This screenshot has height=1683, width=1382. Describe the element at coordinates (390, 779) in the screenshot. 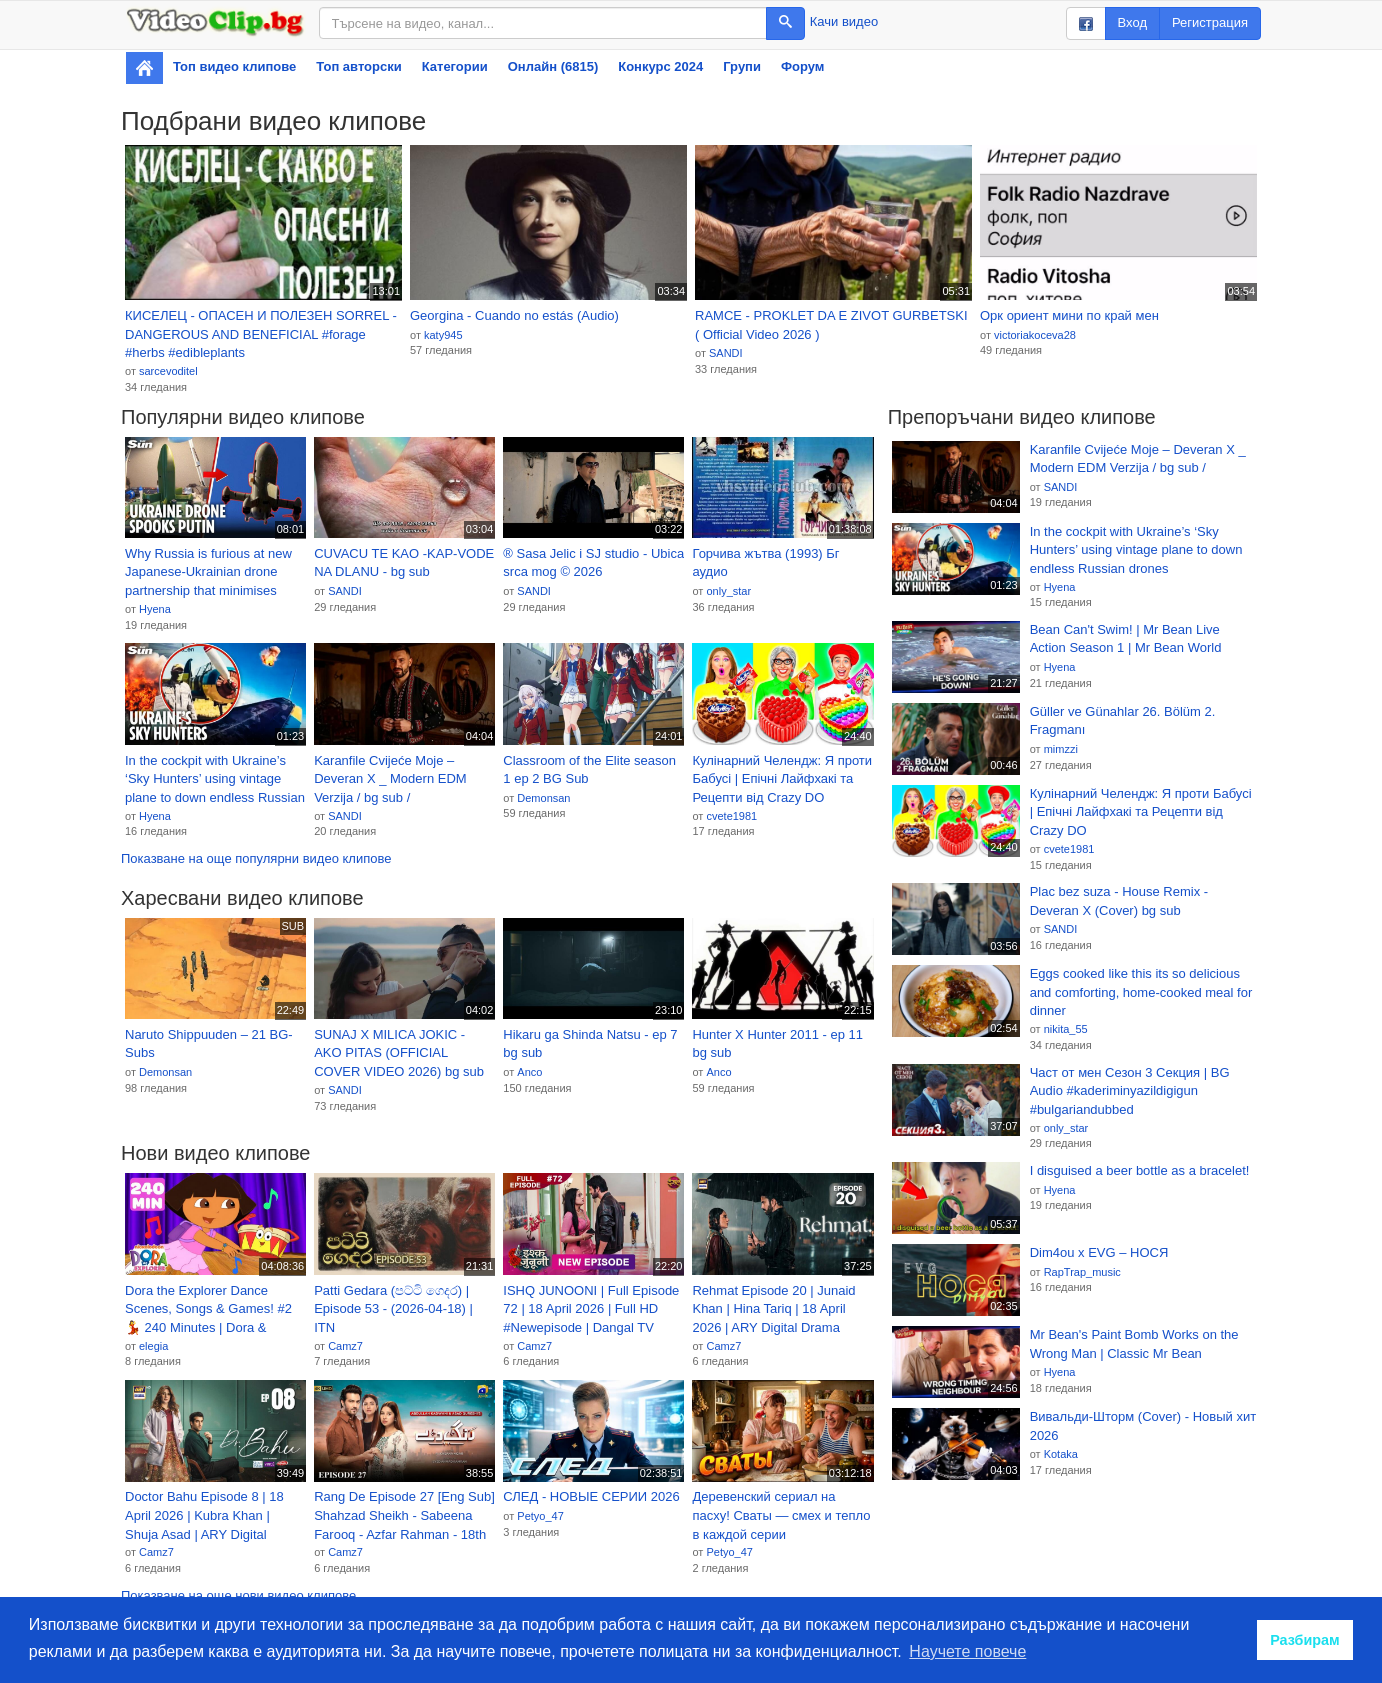

I see `Karanfile Cvijeće Moje – Deveran X _ Modern EDM Verzija / bg sub /` at that location.